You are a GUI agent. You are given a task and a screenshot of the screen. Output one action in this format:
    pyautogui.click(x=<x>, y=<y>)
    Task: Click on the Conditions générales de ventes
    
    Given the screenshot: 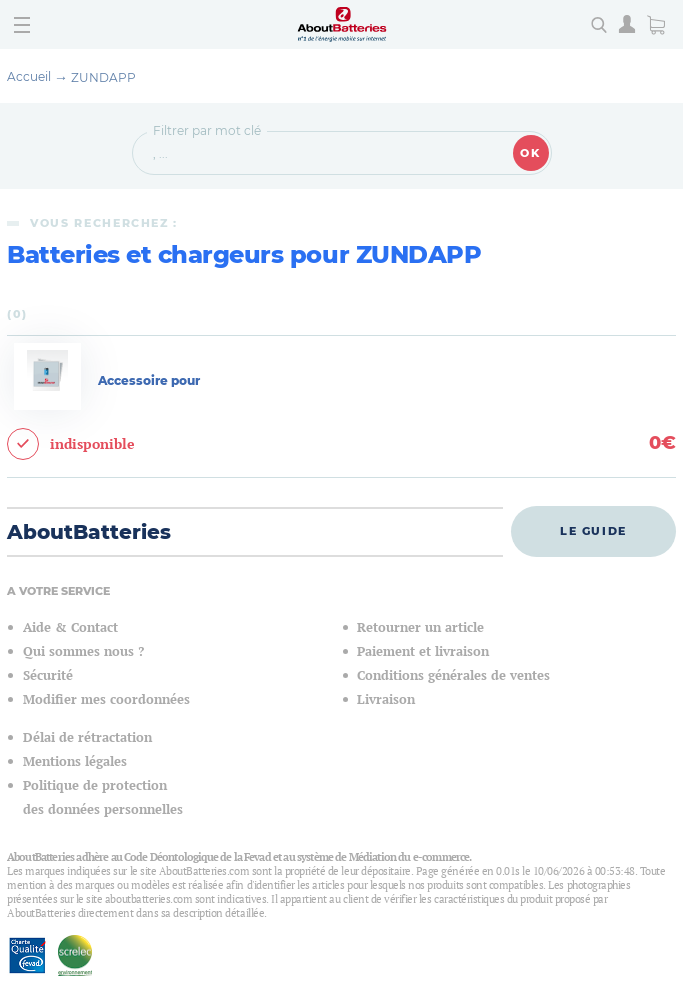 What is the action you would take?
    pyautogui.click(x=453, y=675)
    